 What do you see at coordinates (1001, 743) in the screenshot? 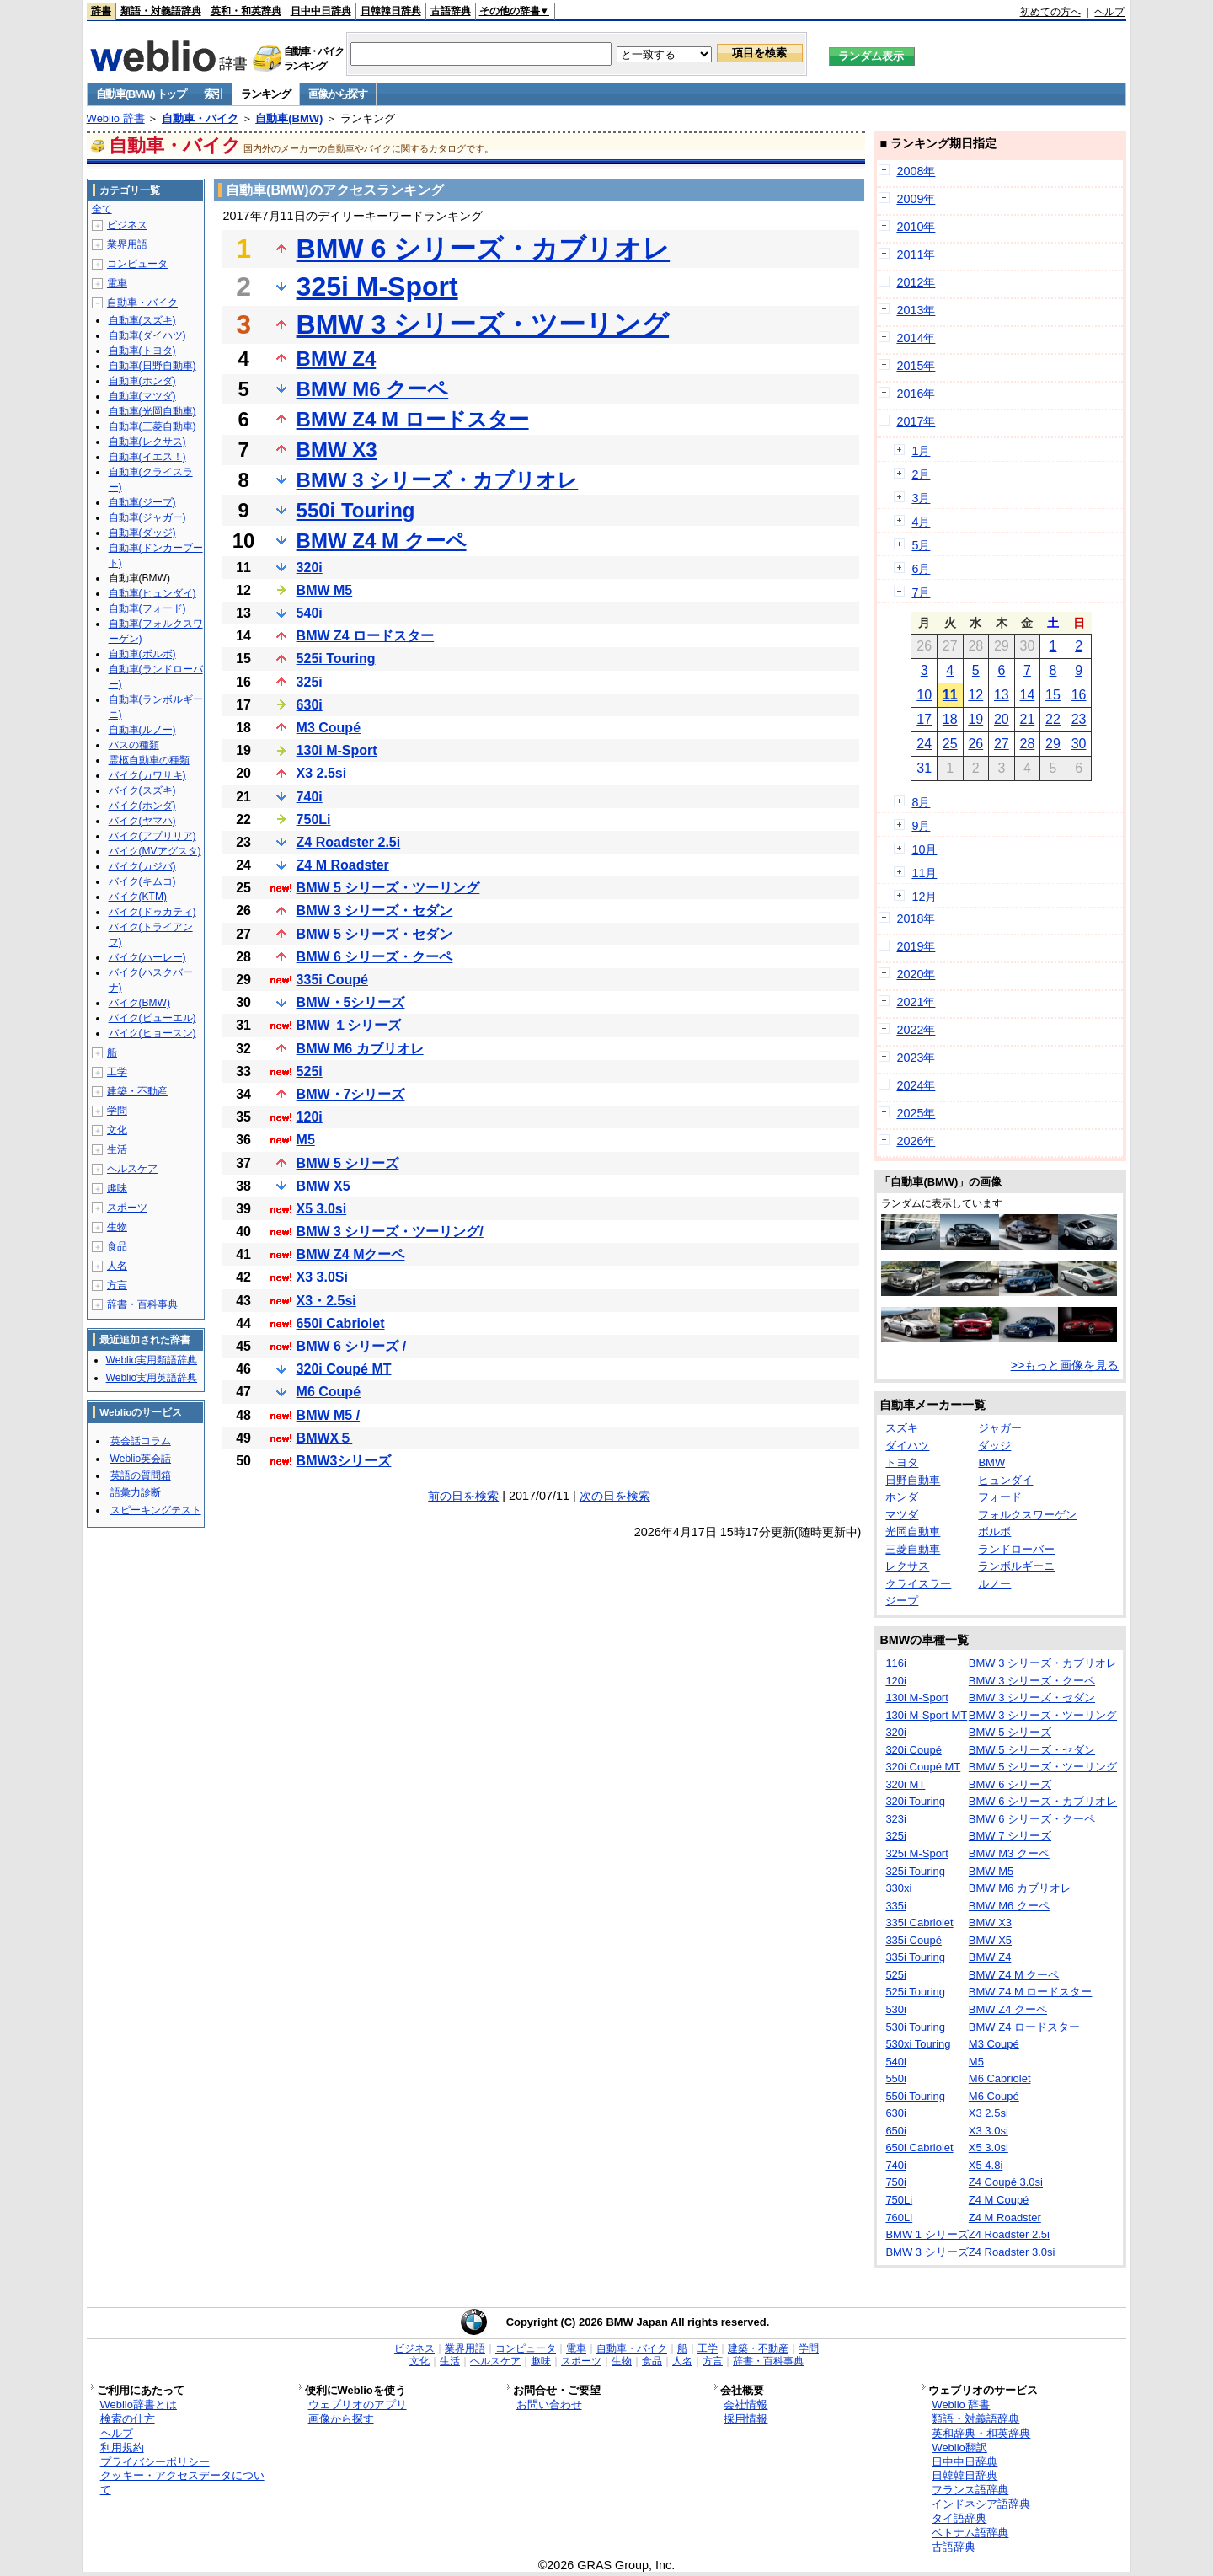
I see `27` at bounding box center [1001, 743].